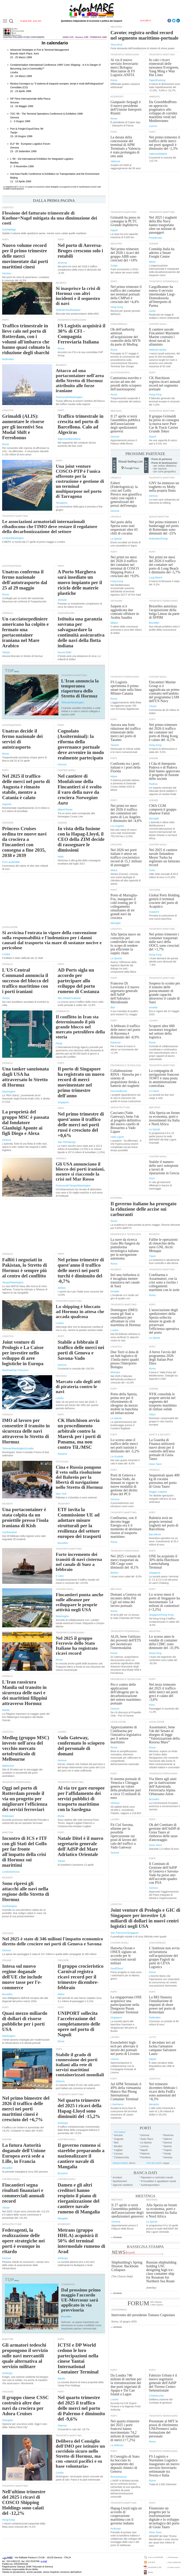 The height and width of the screenshot is (2576, 183). Describe the element at coordinates (79, 1192) in the screenshot. I see `Un'imbarcazione ha cercato di abbordare una nave a 54 miglia nautiche a sud-ovest di Hodeyda` at that location.